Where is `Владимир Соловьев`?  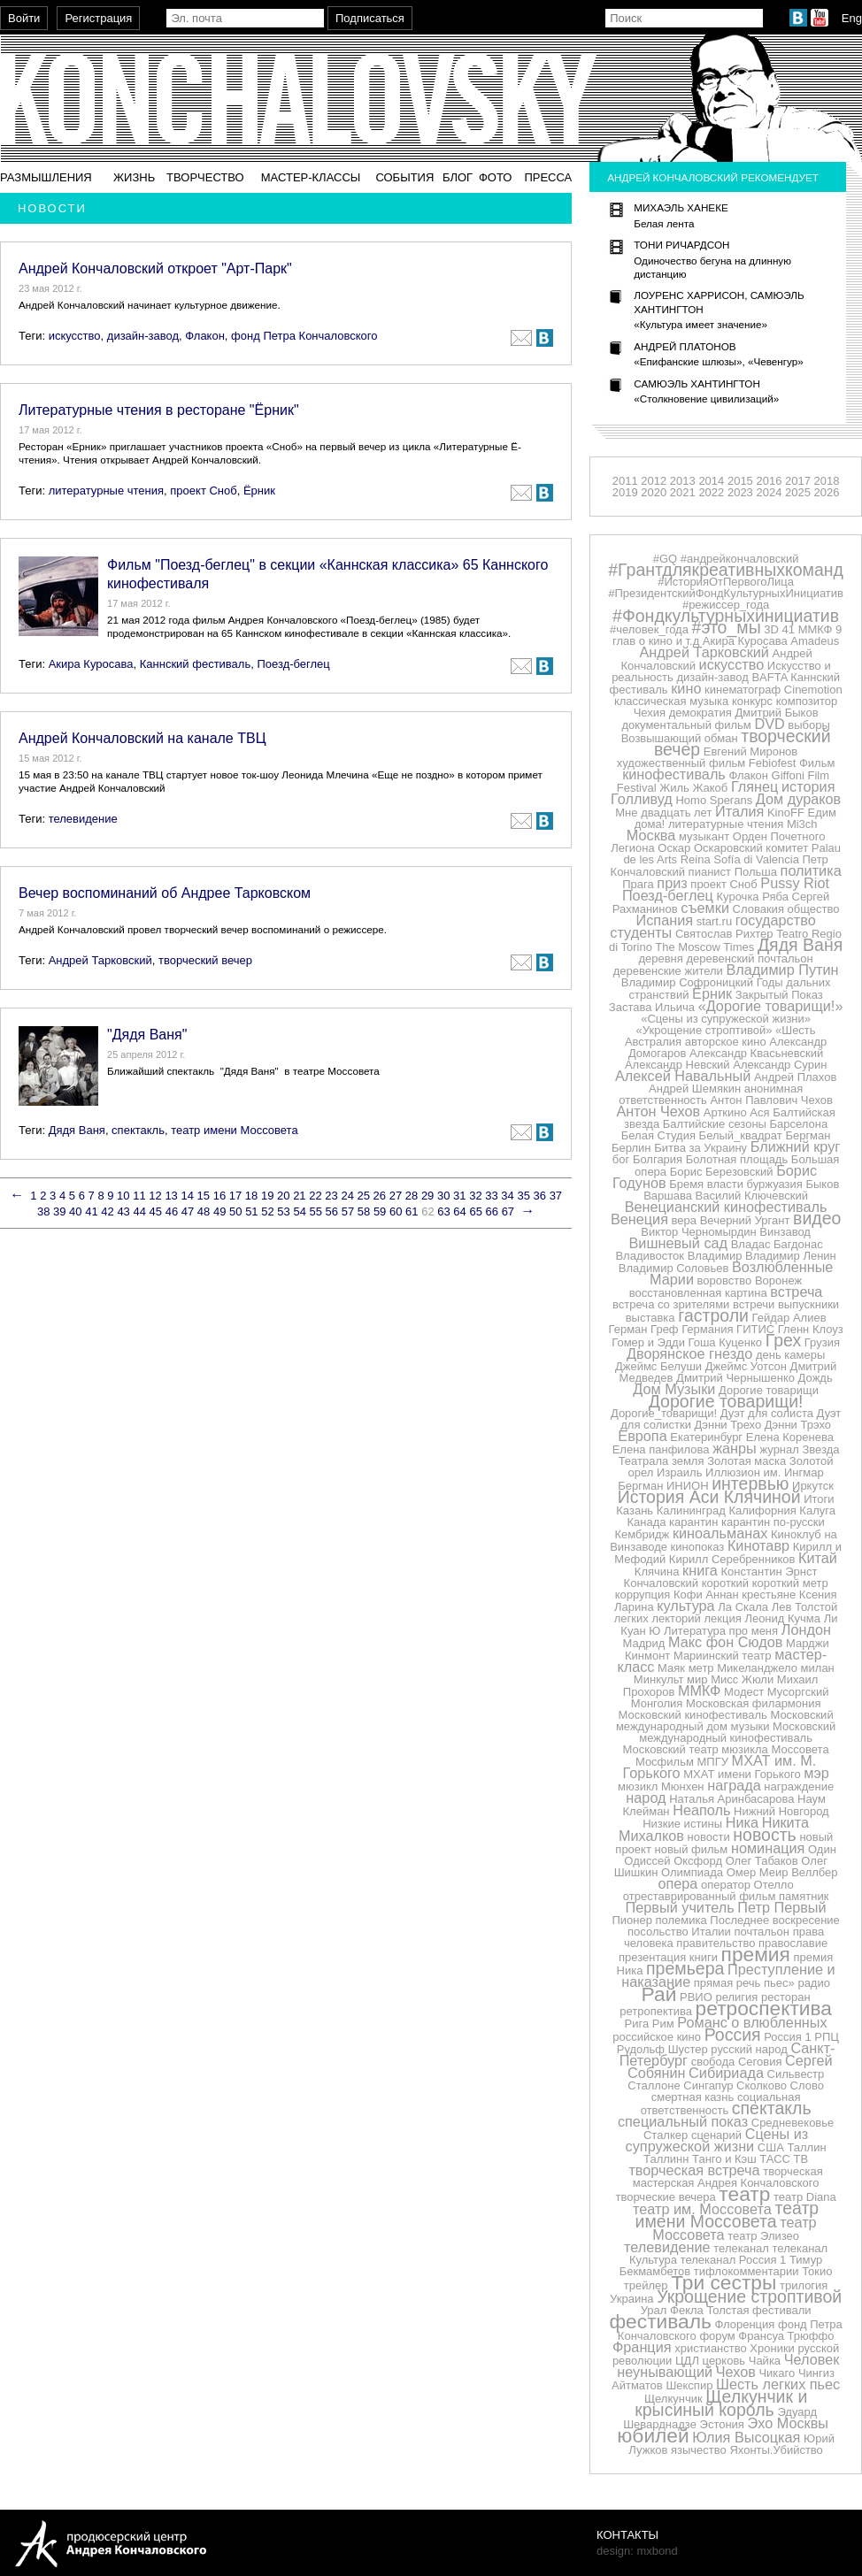
Владимир Соловьев is located at coordinates (673, 1268).